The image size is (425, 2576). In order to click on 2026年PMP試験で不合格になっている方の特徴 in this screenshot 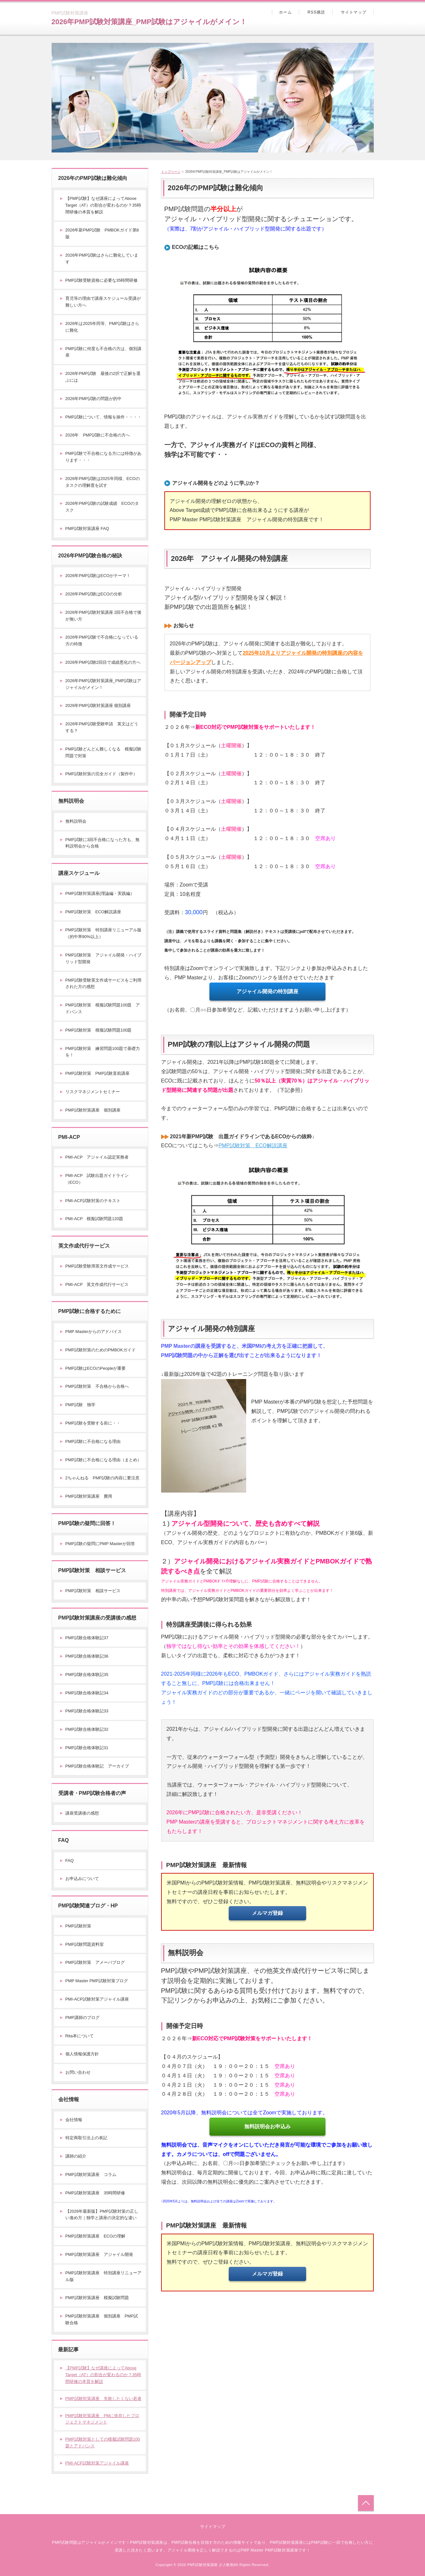, I will do `click(101, 640)`.